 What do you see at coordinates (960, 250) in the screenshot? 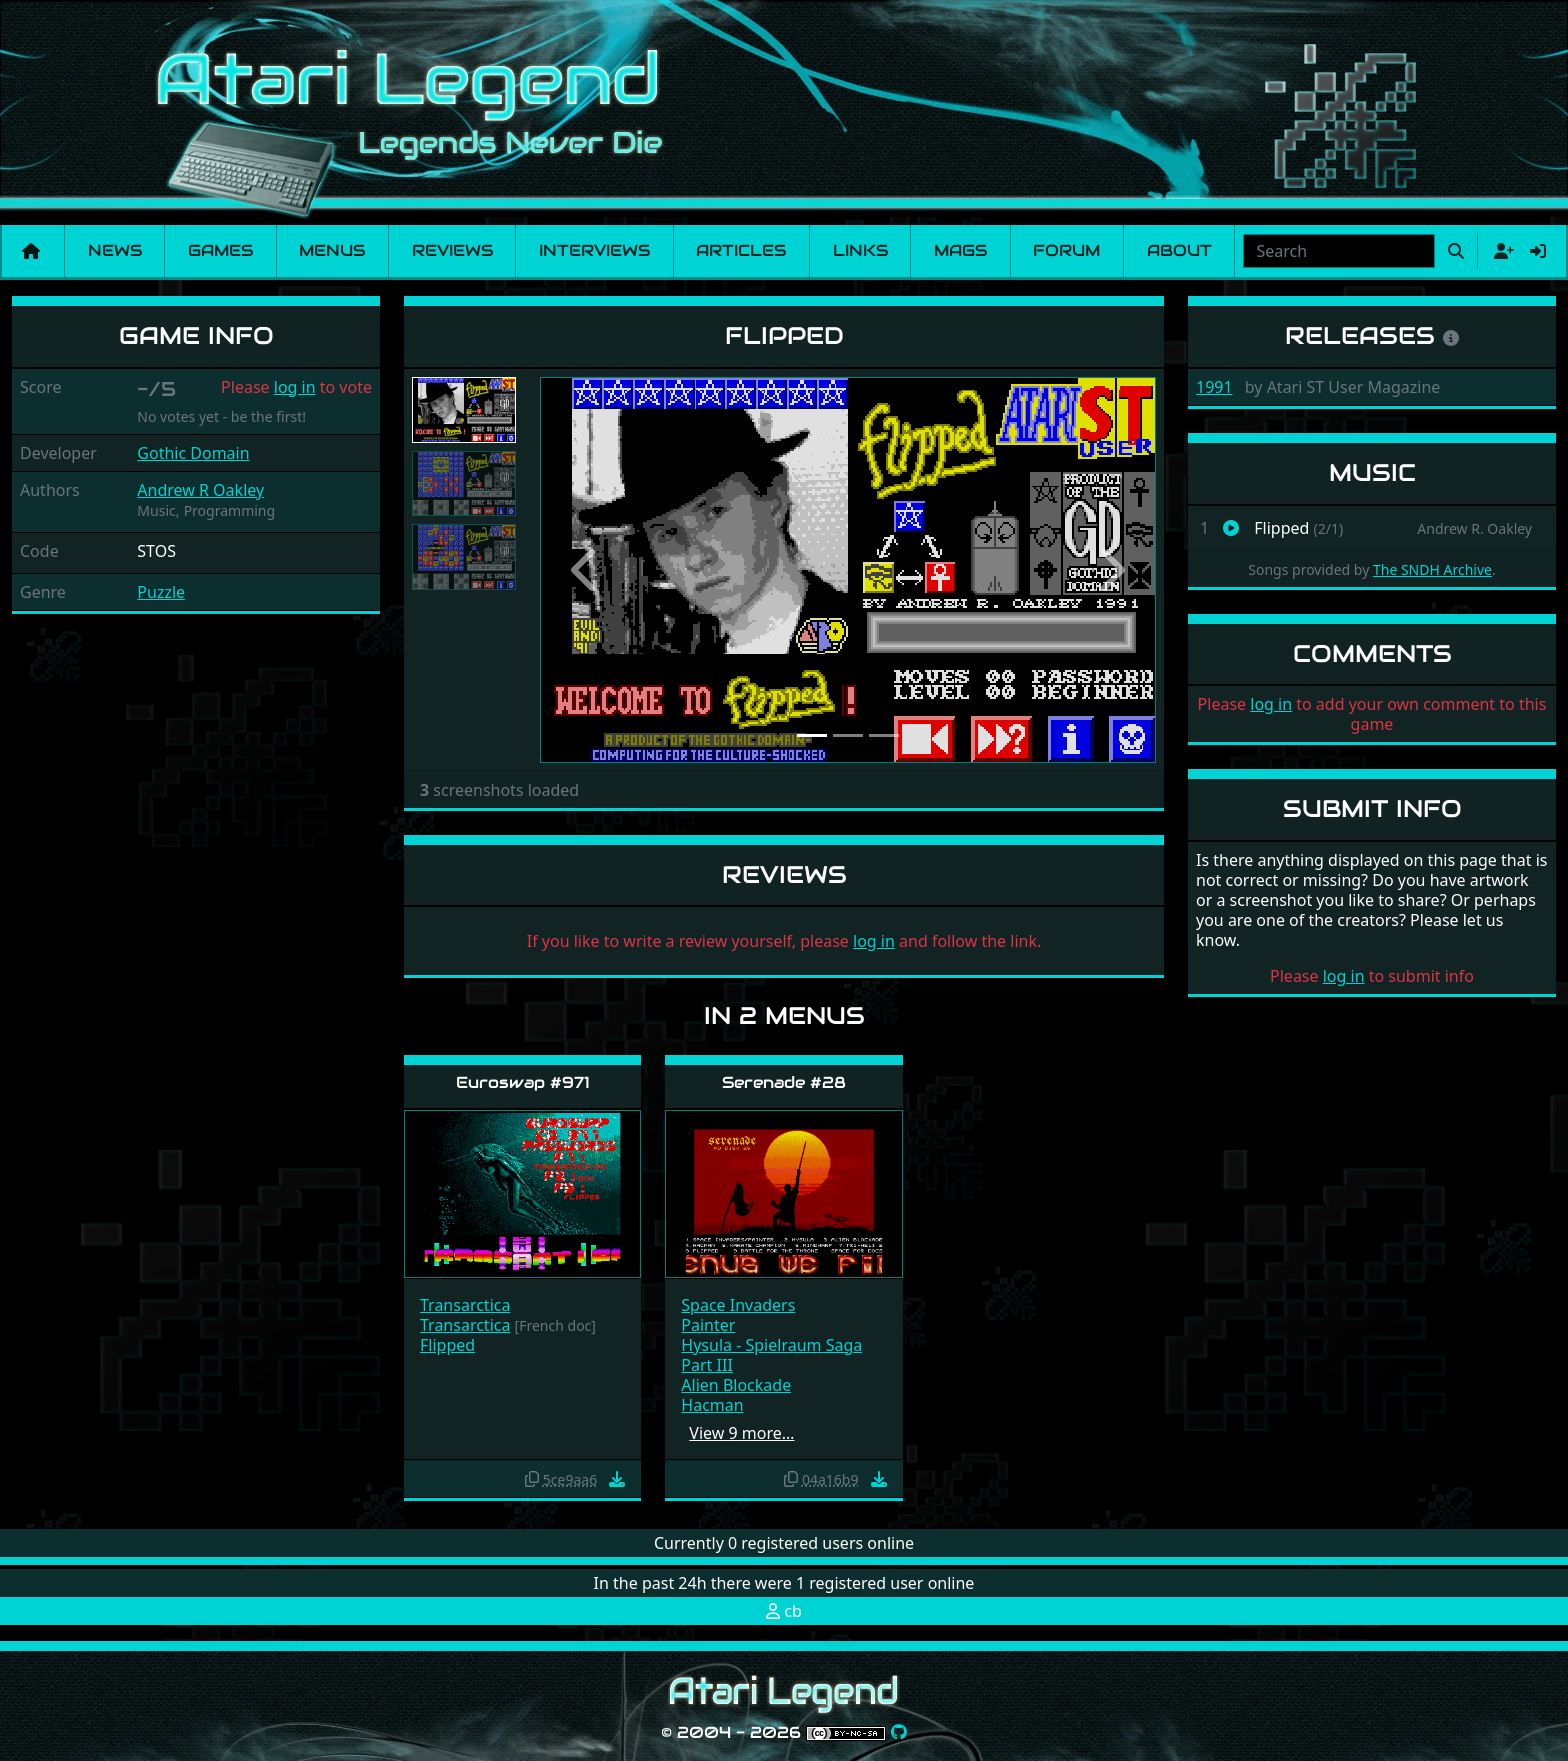
I see `Mags` at bounding box center [960, 250].